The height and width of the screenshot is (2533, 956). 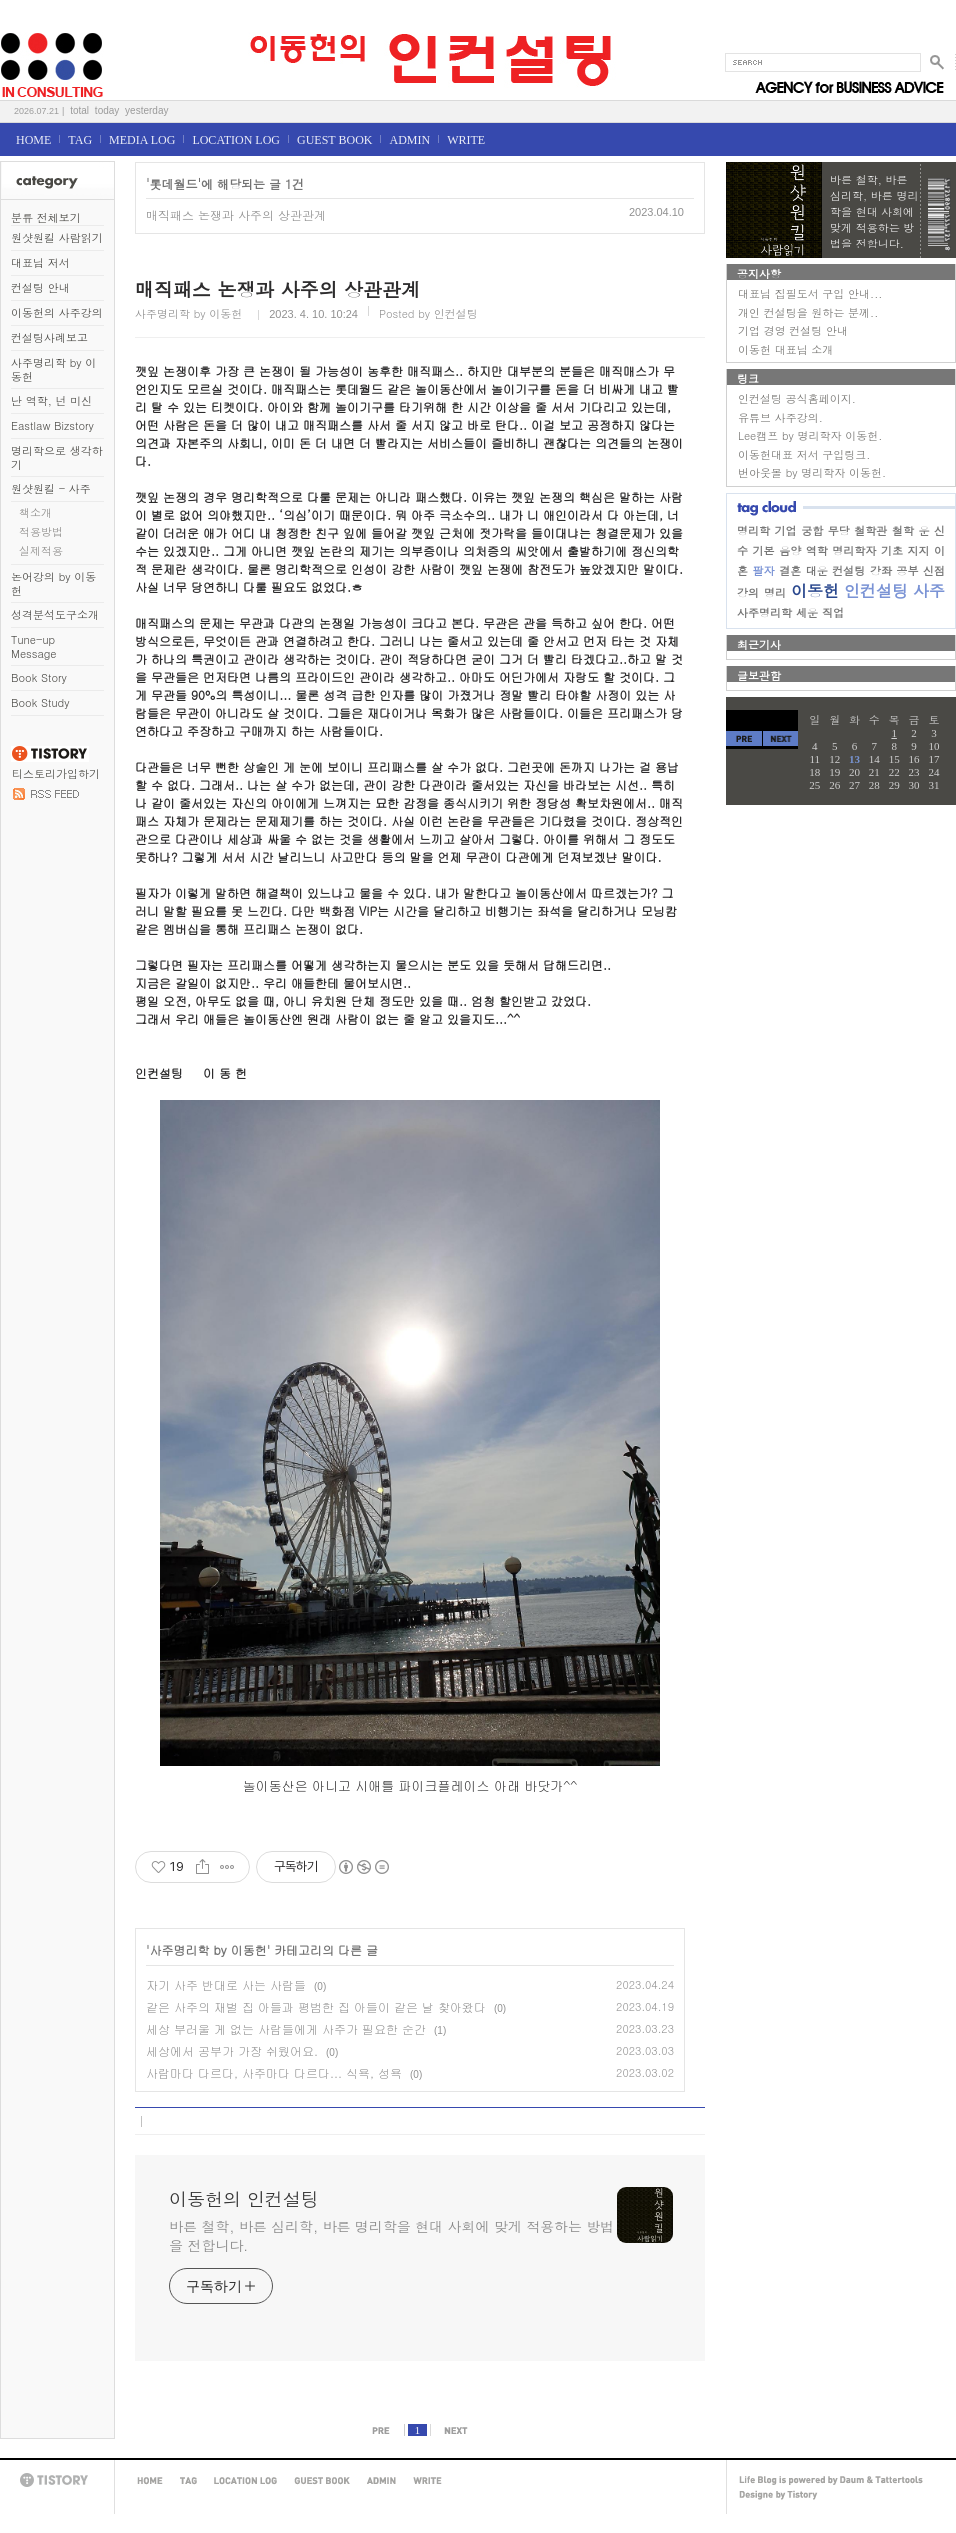 What do you see at coordinates (764, 550) in the screenshot?
I see `기본` at bounding box center [764, 550].